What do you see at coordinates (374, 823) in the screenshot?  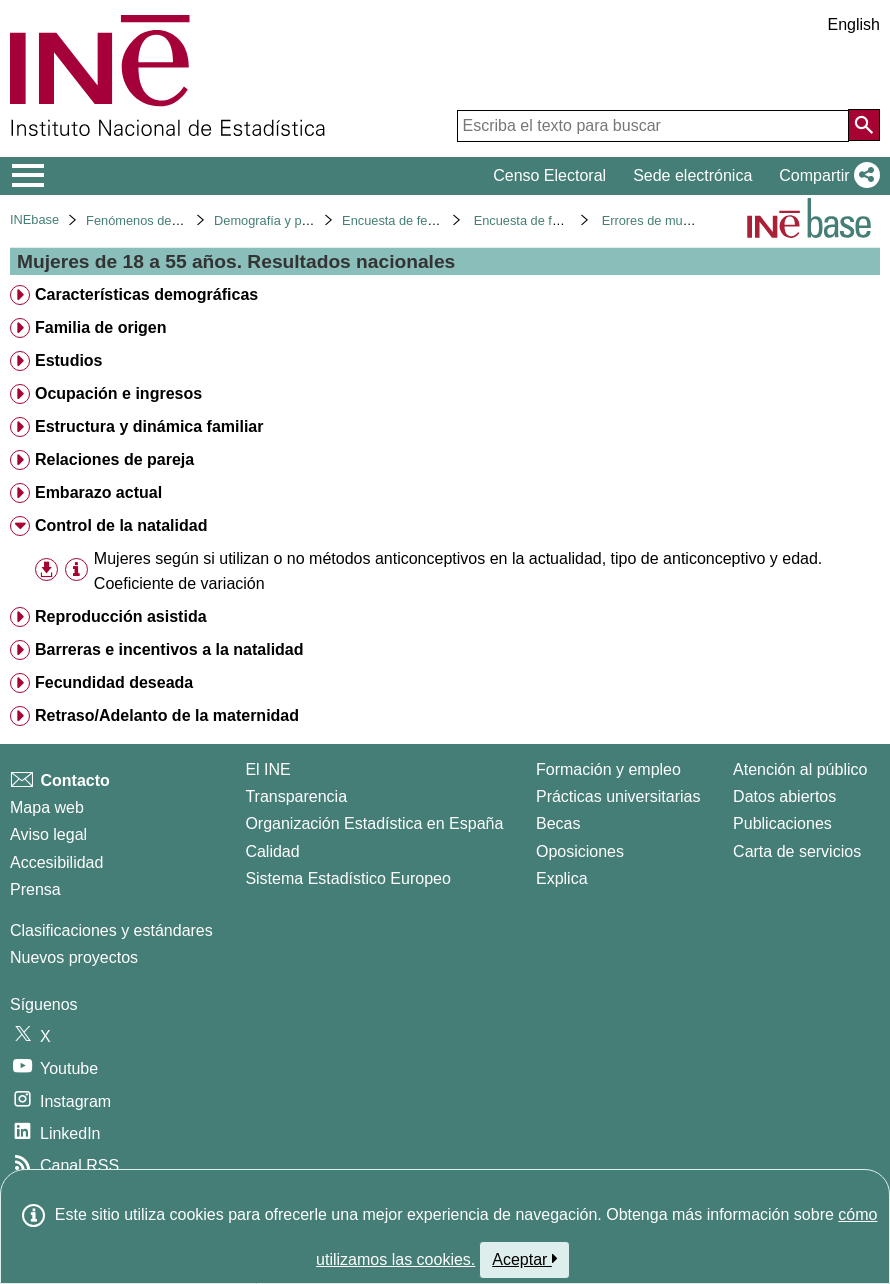 I see `Organización Estadística en España` at bounding box center [374, 823].